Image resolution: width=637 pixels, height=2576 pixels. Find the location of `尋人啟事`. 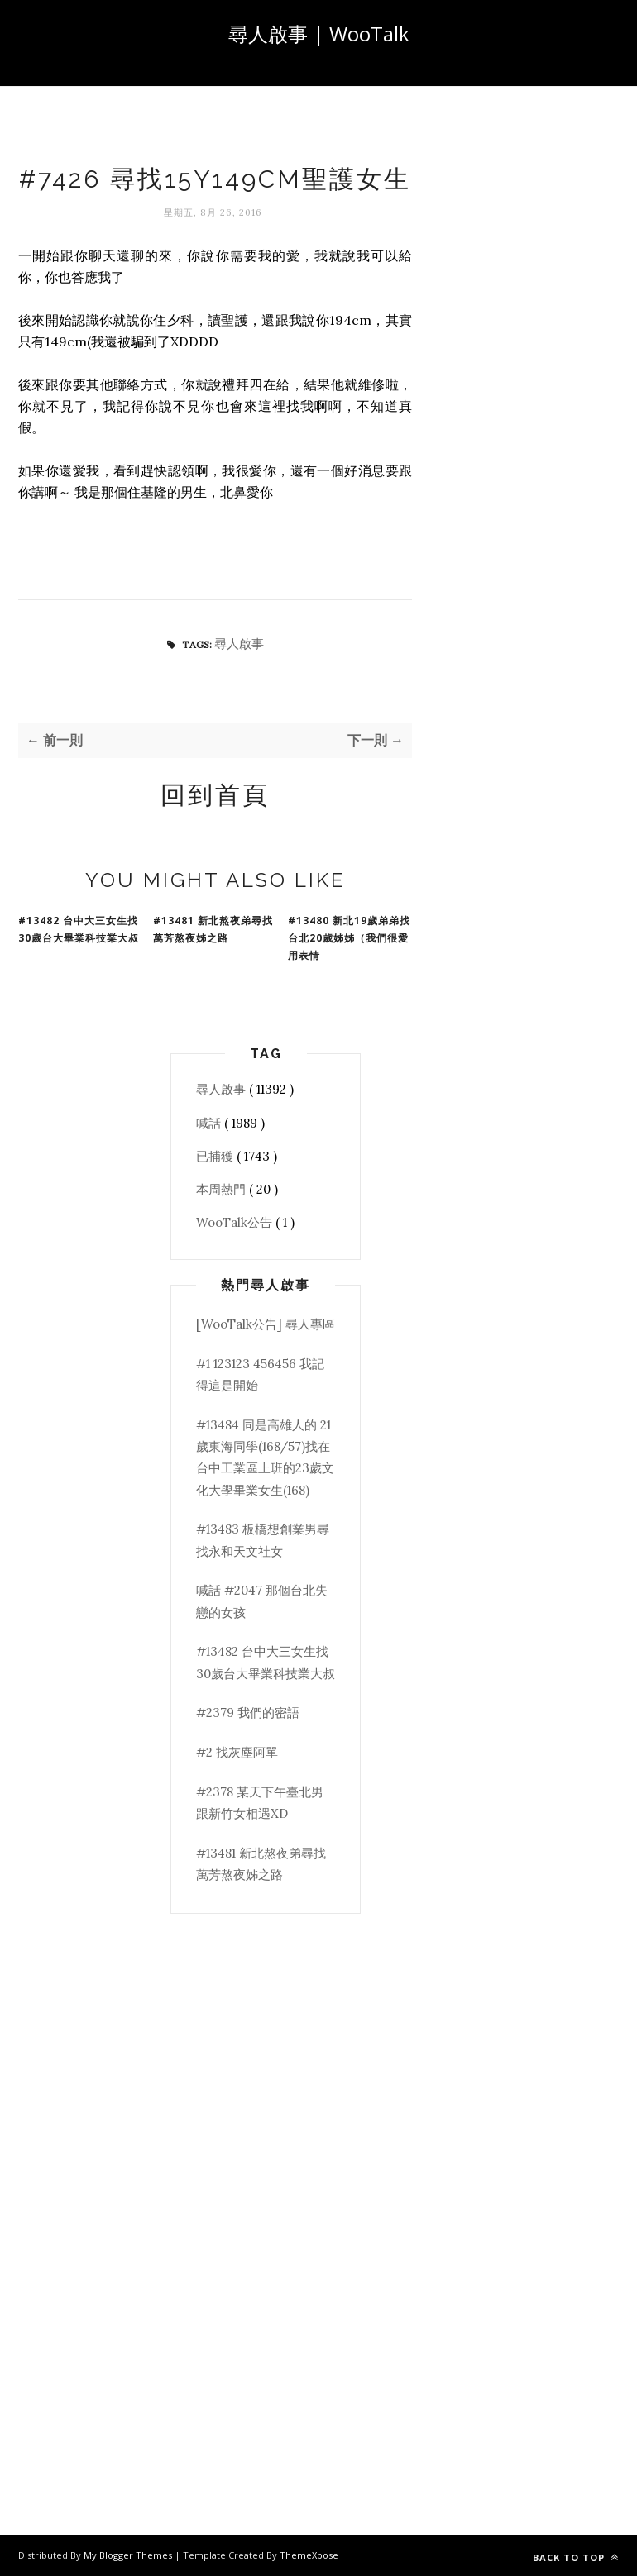

尋人啟事 is located at coordinates (239, 643).